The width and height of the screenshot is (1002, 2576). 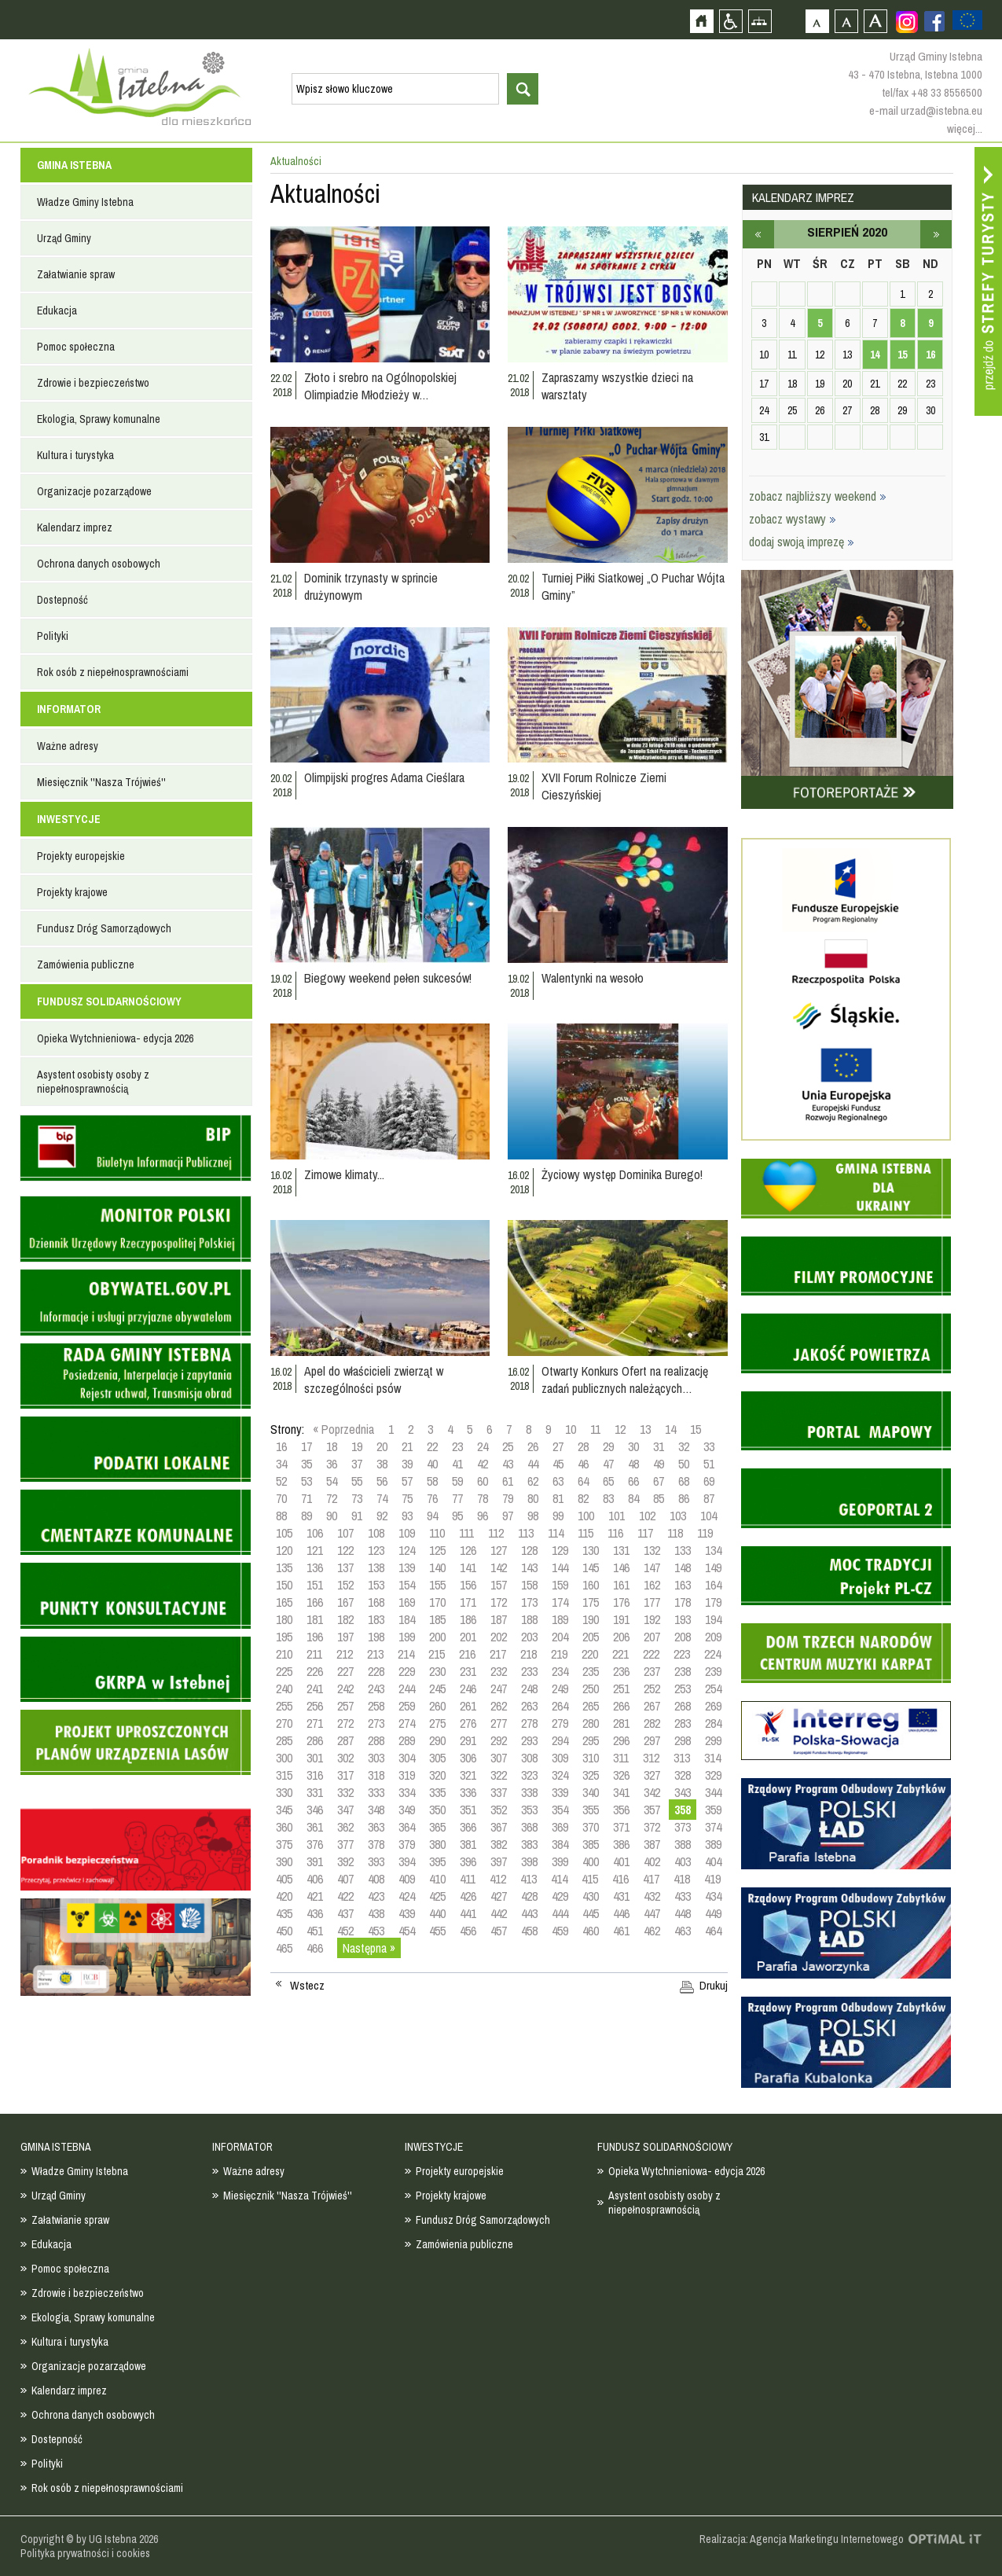 What do you see at coordinates (713, 1792) in the screenshot?
I see `344` at bounding box center [713, 1792].